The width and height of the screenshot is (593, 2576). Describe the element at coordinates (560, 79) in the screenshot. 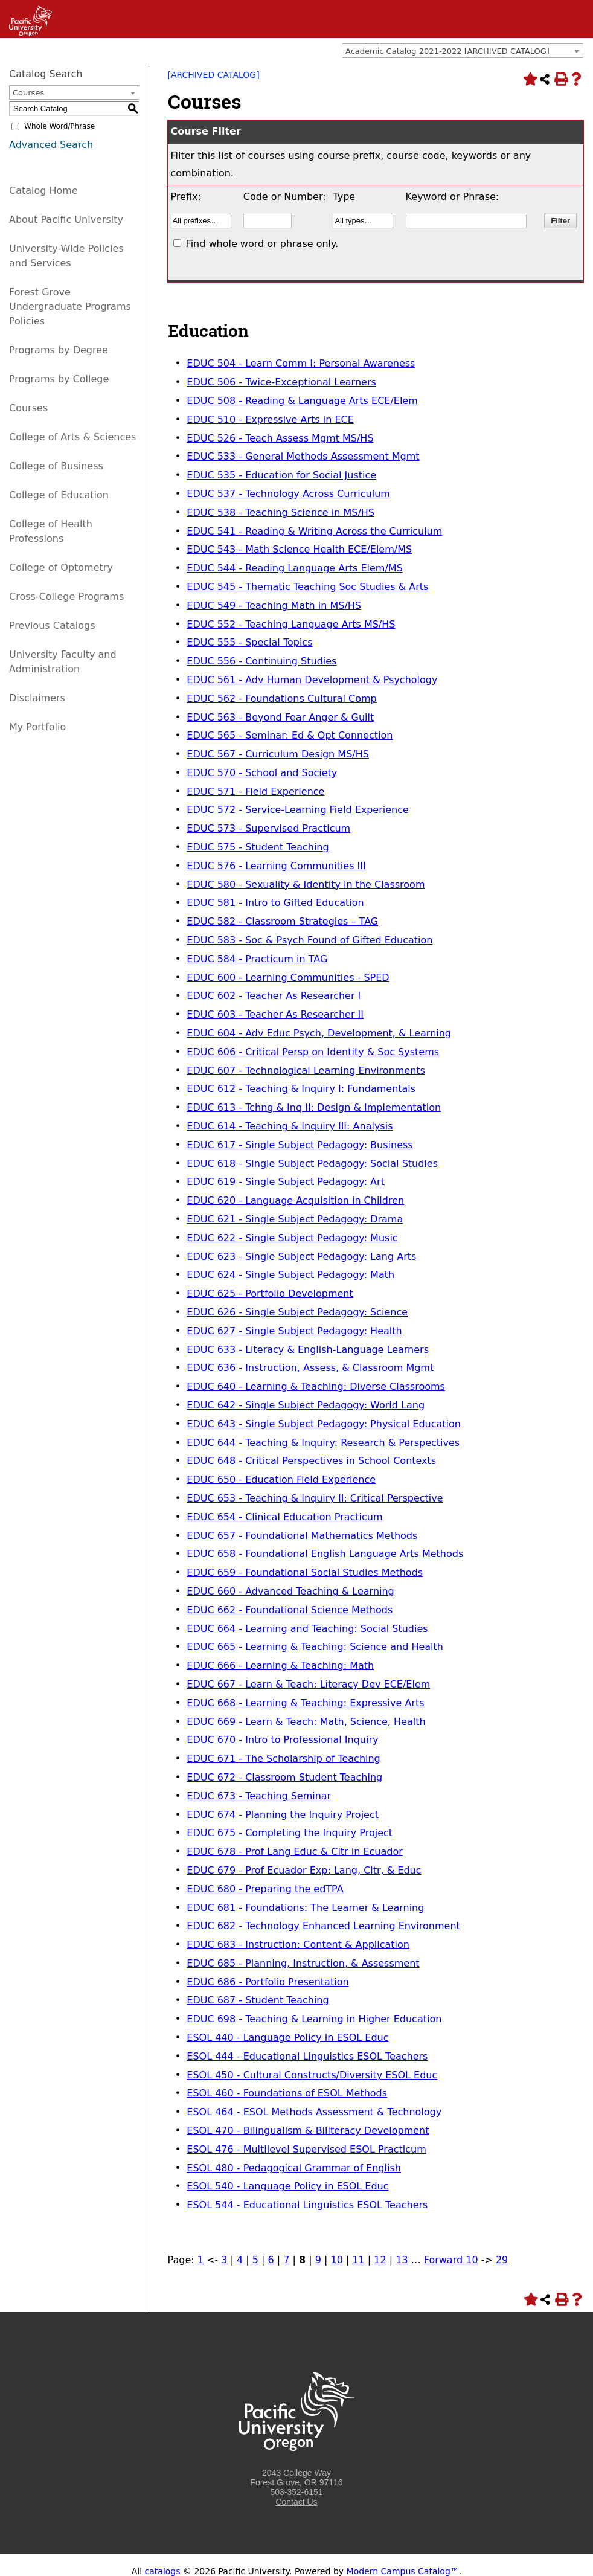

I see `[Print-Friendly Page (opens a new window)]` at that location.